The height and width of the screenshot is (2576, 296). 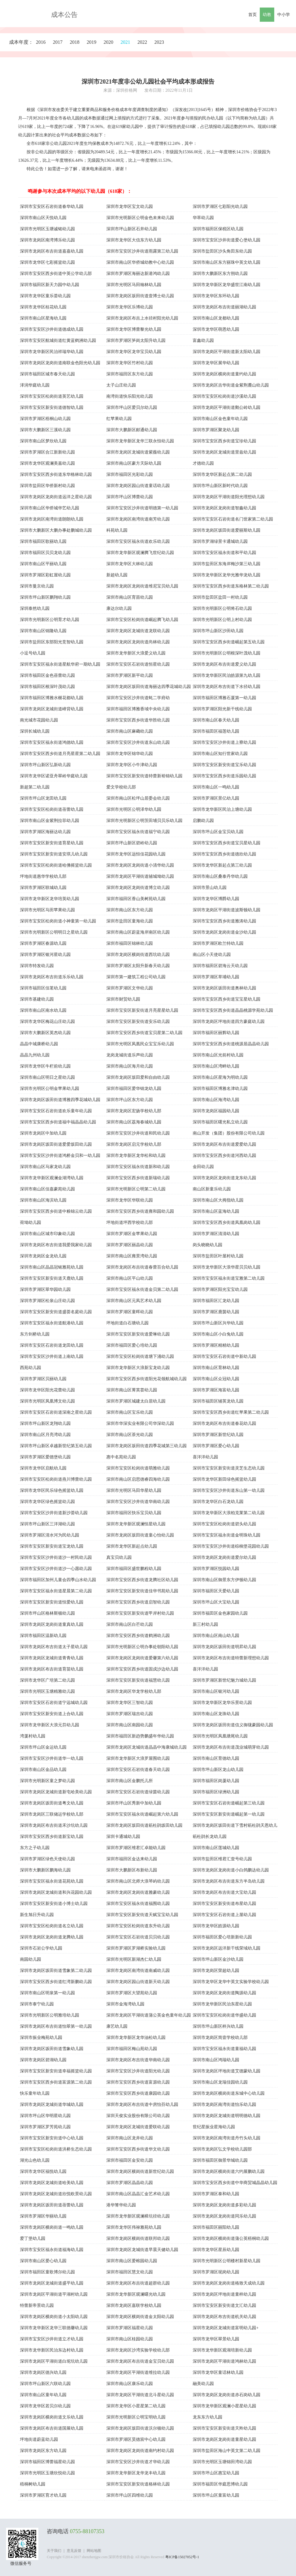 What do you see at coordinates (138, 541) in the screenshot?
I see `深圳市宝安区福永街道欢乐幼儿园` at bounding box center [138, 541].